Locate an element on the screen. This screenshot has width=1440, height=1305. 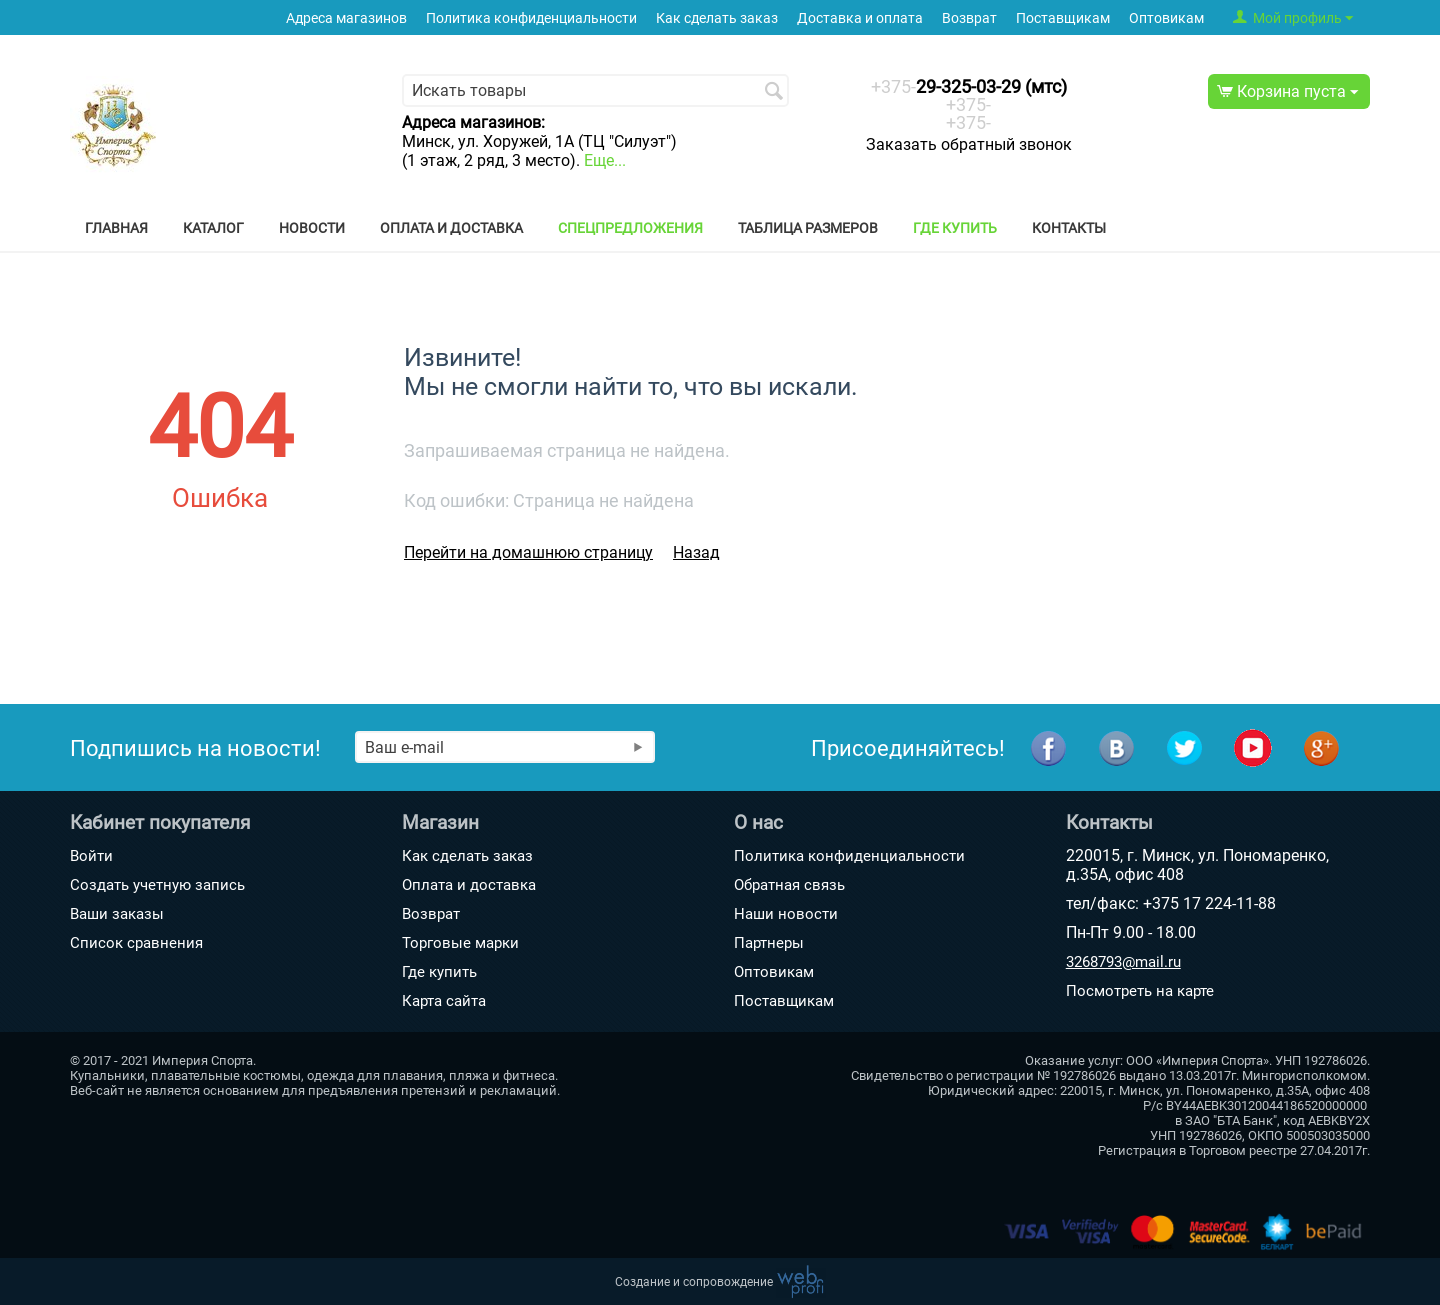
Назад is located at coordinates (696, 552).